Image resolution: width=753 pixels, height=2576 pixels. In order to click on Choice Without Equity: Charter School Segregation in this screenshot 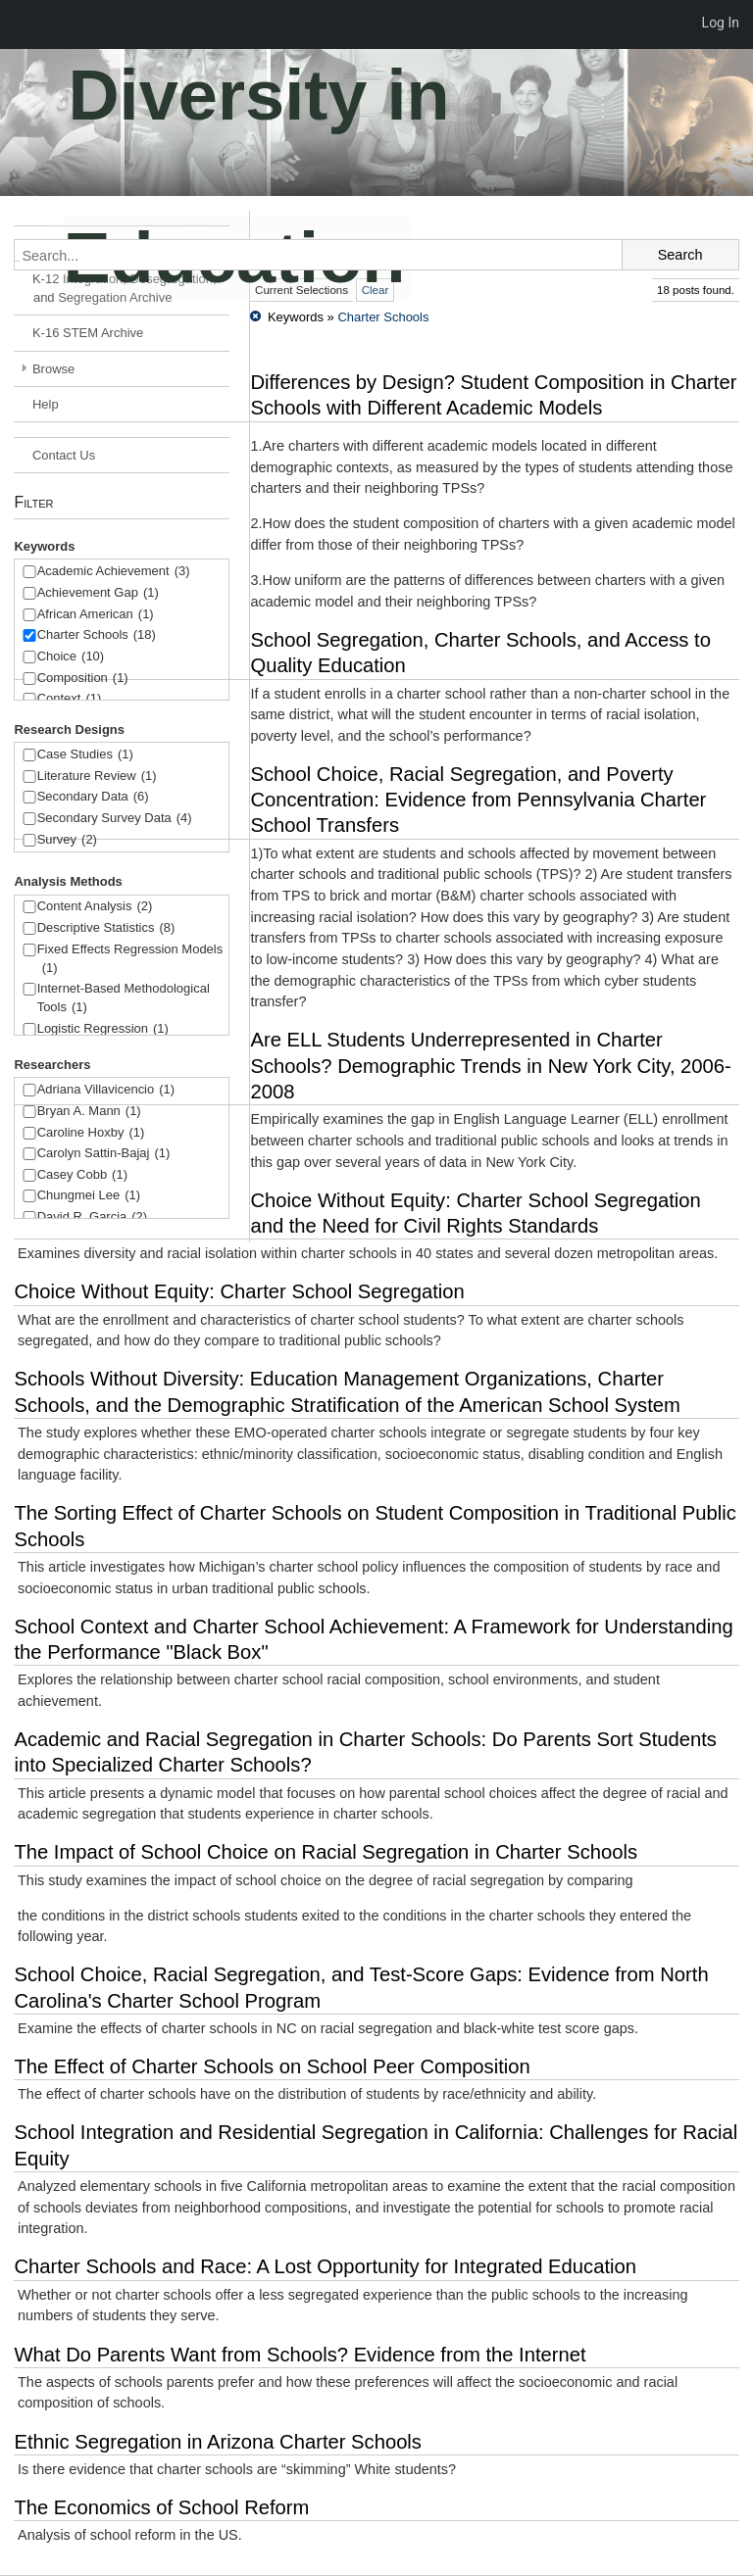, I will do `click(239, 1291)`.